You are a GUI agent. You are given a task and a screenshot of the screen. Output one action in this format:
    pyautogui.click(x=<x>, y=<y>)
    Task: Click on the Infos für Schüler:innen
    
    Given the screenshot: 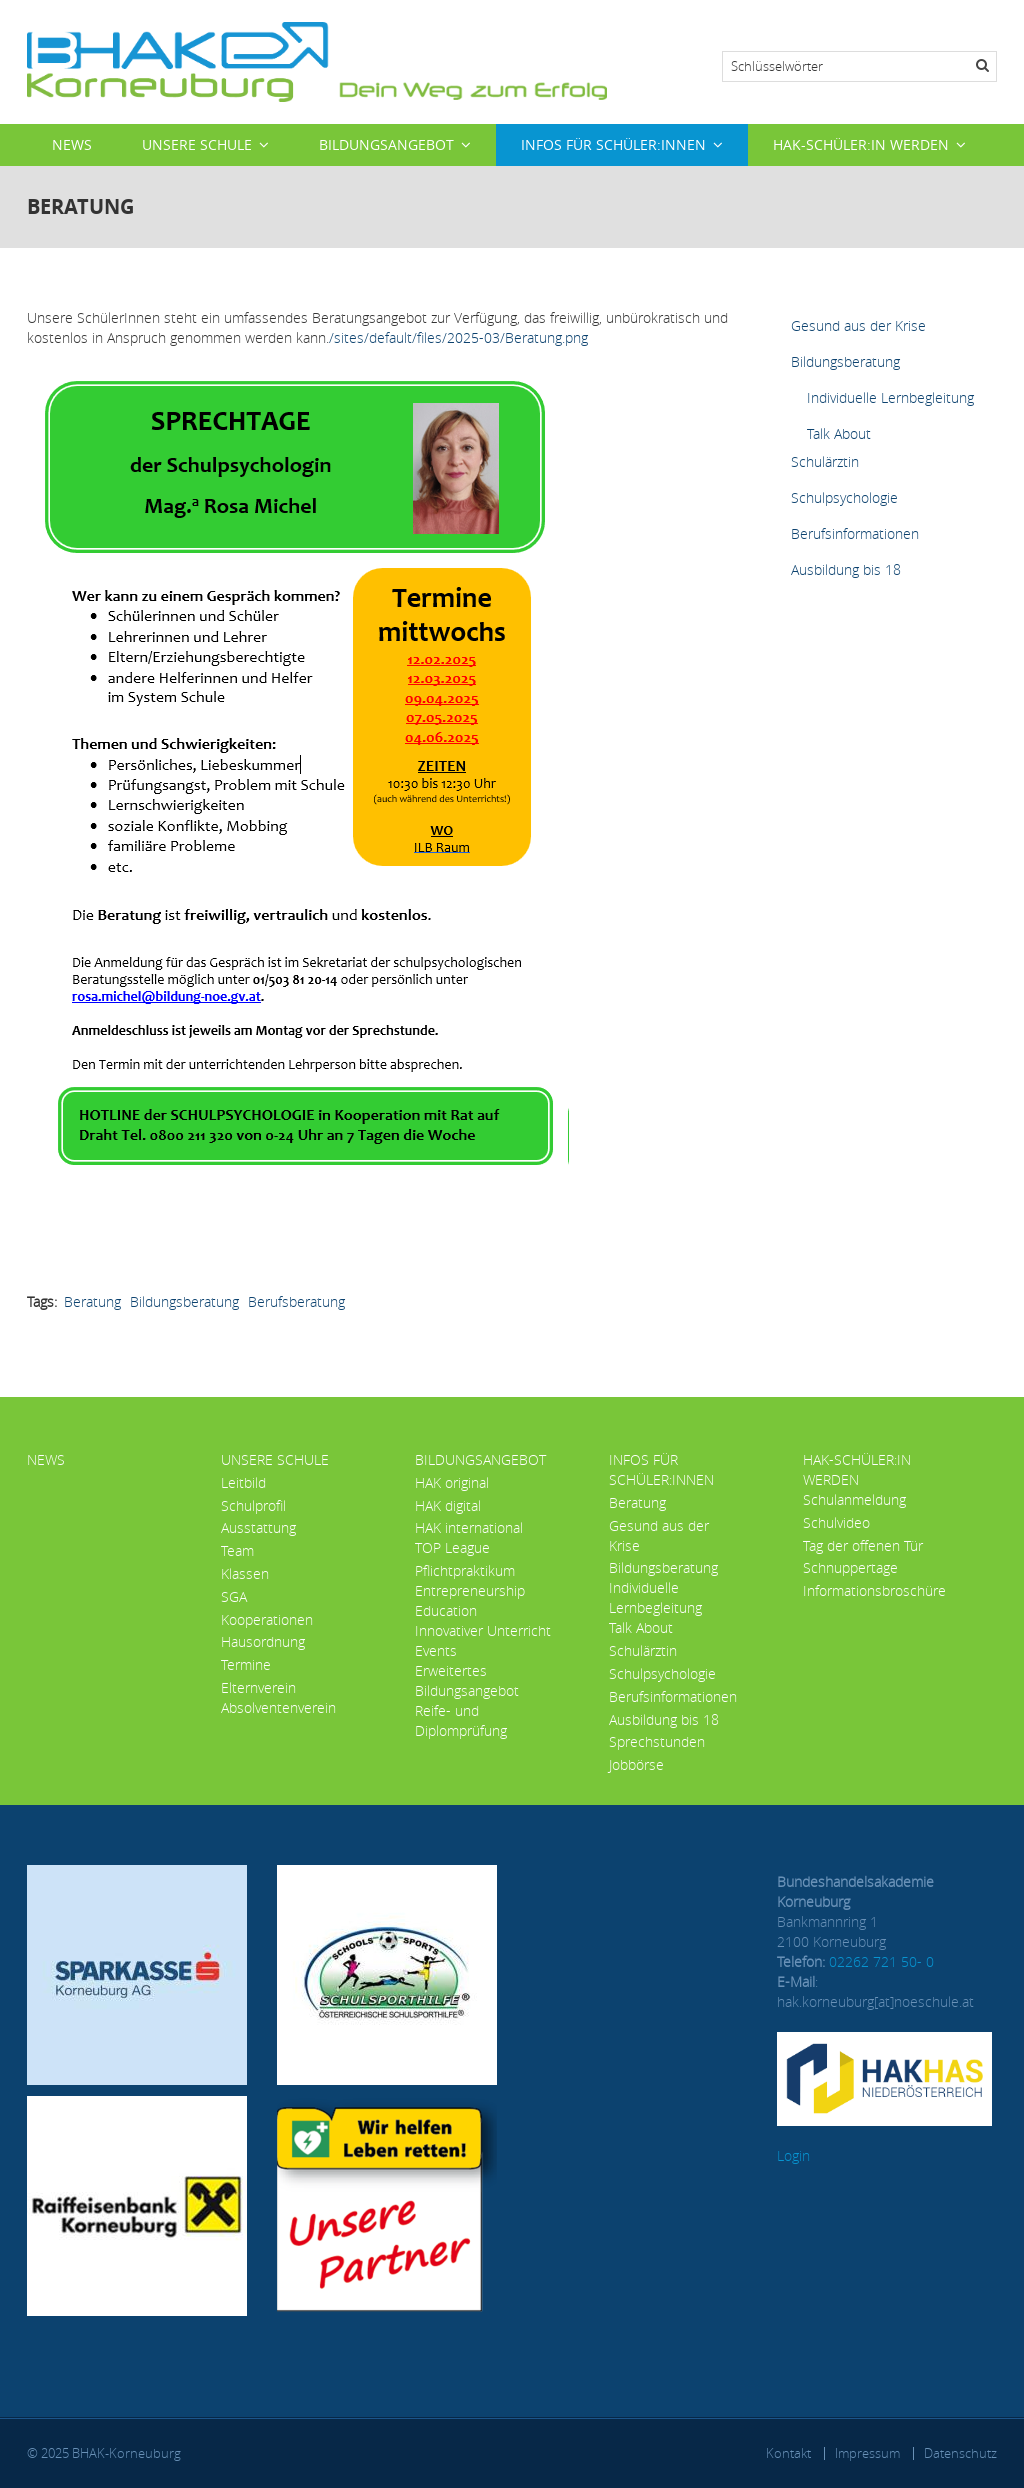 What is the action you would take?
    pyautogui.click(x=613, y=144)
    